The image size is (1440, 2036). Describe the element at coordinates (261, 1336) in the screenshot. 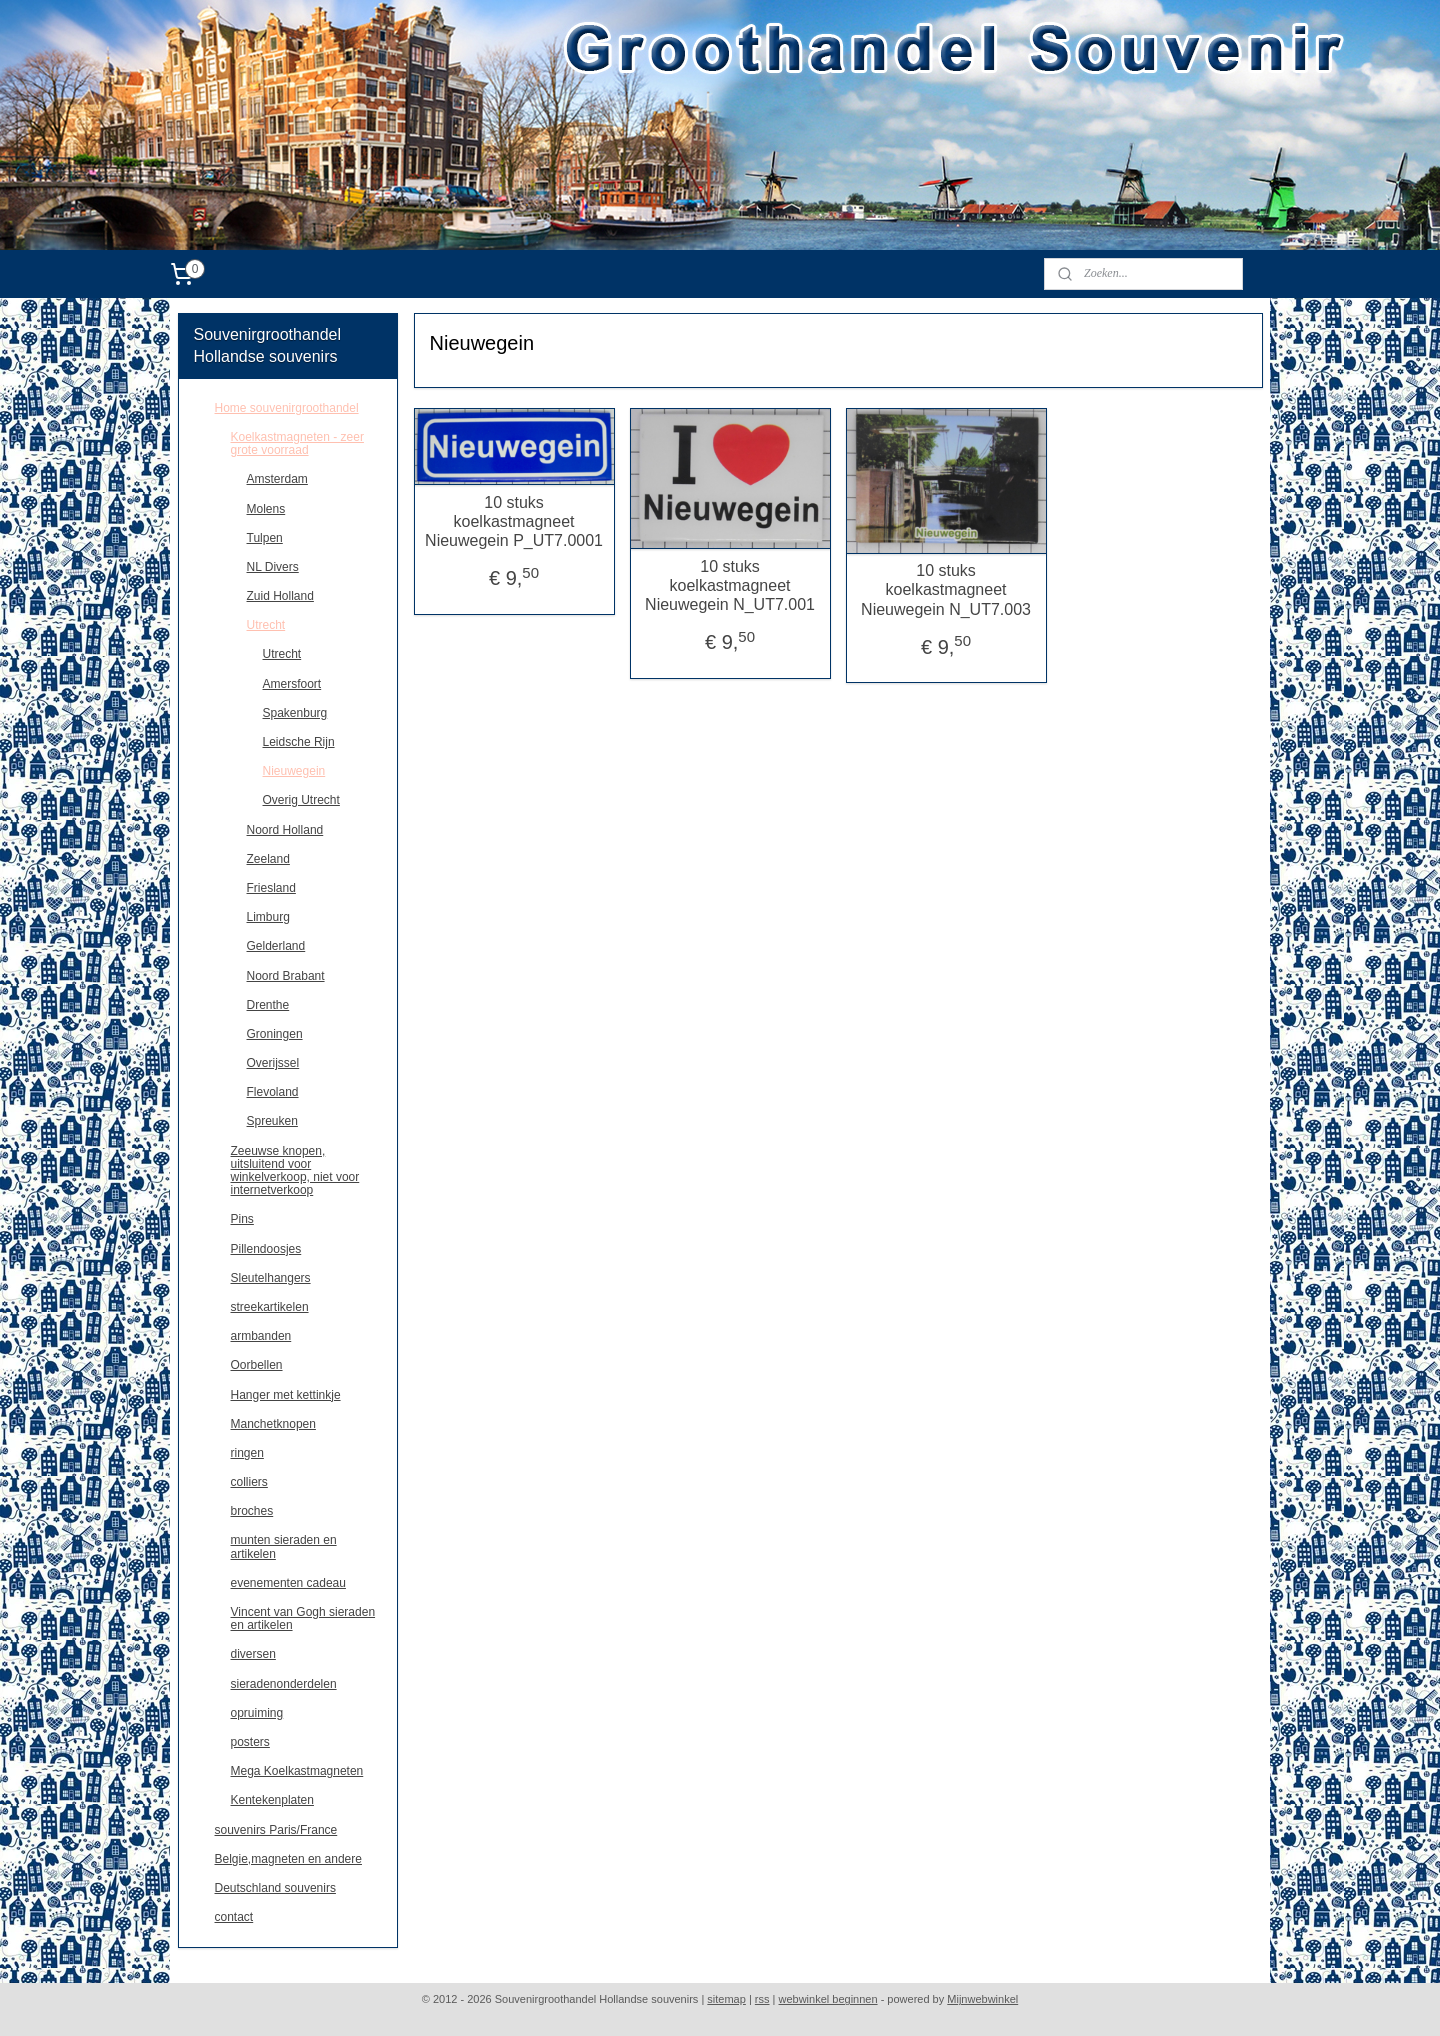

I see `armbanden` at that location.